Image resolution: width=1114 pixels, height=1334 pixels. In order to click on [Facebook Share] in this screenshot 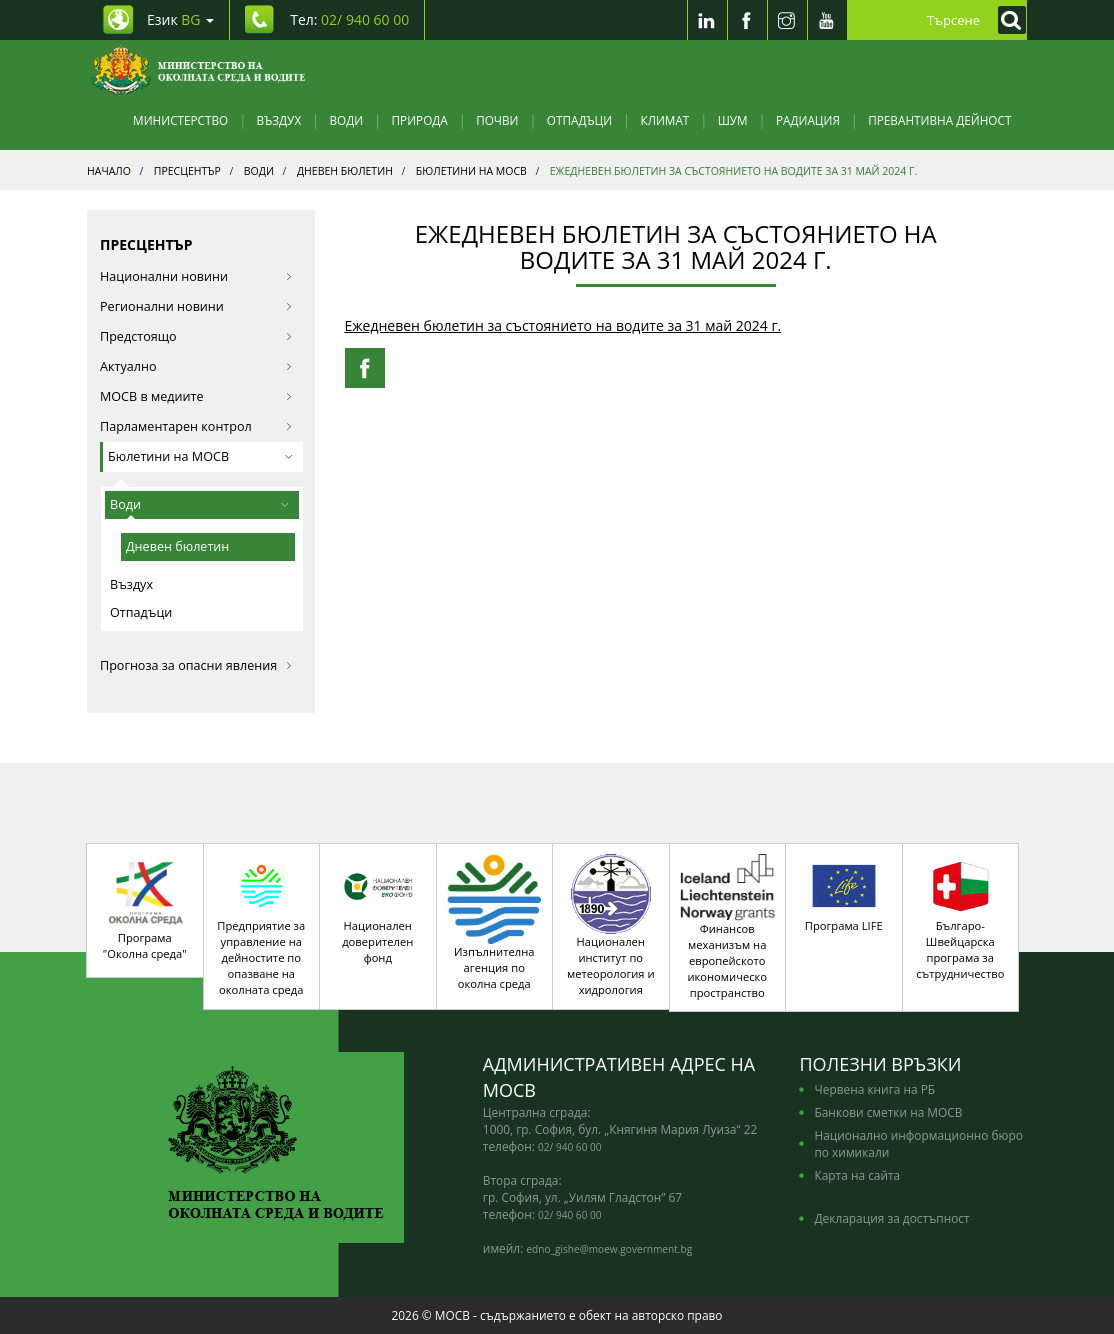, I will do `click(365, 368)`.